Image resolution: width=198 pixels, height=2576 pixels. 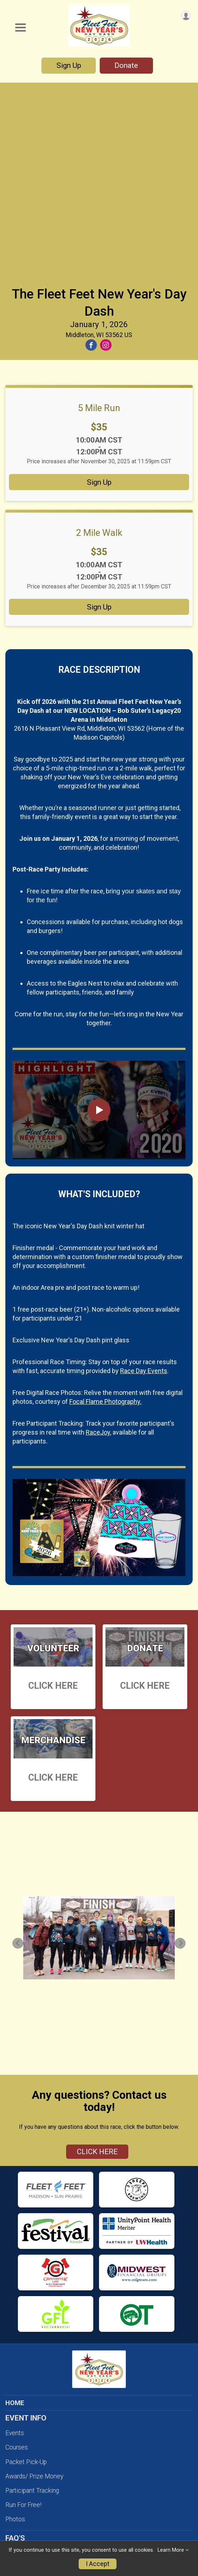 What do you see at coordinates (26, 2268) in the screenshot?
I see `Packet Pick-Up` at bounding box center [26, 2268].